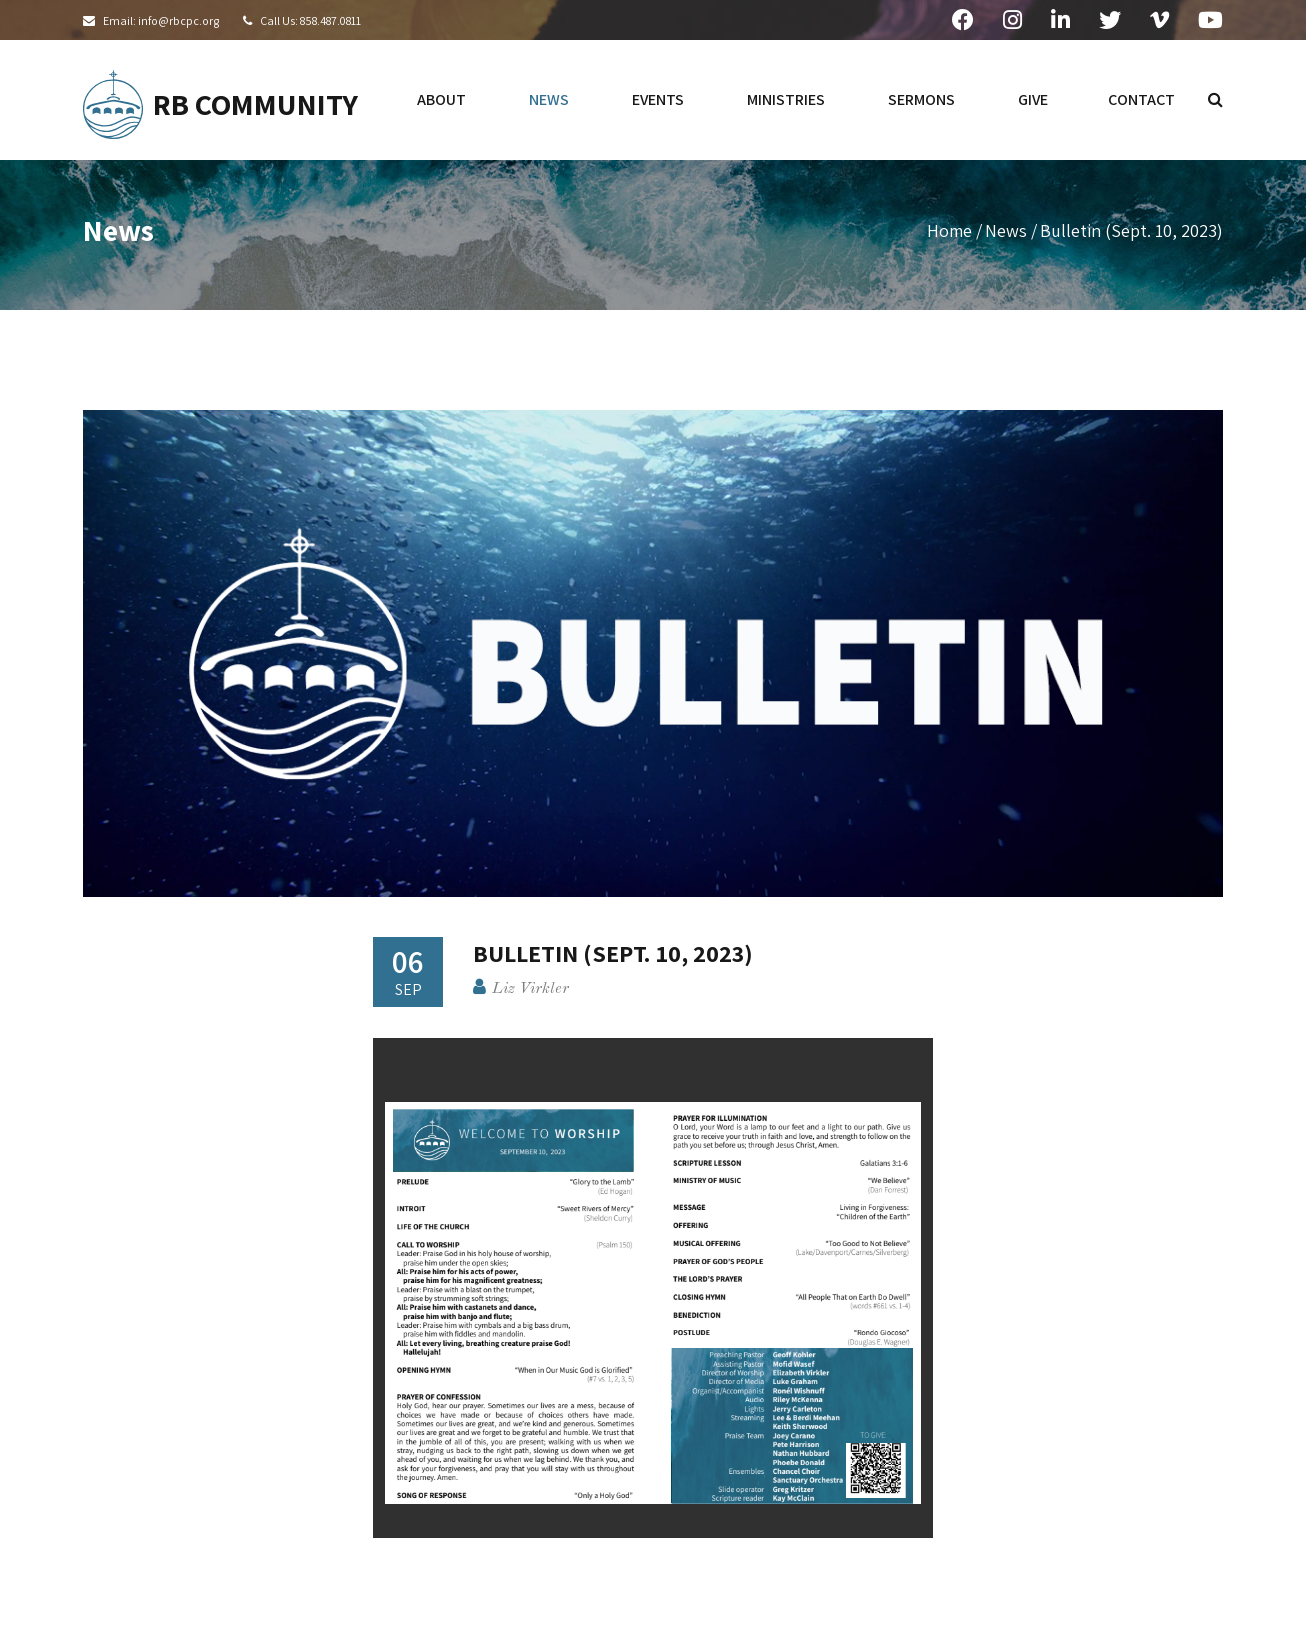  What do you see at coordinates (1006, 230) in the screenshot?
I see `News` at bounding box center [1006, 230].